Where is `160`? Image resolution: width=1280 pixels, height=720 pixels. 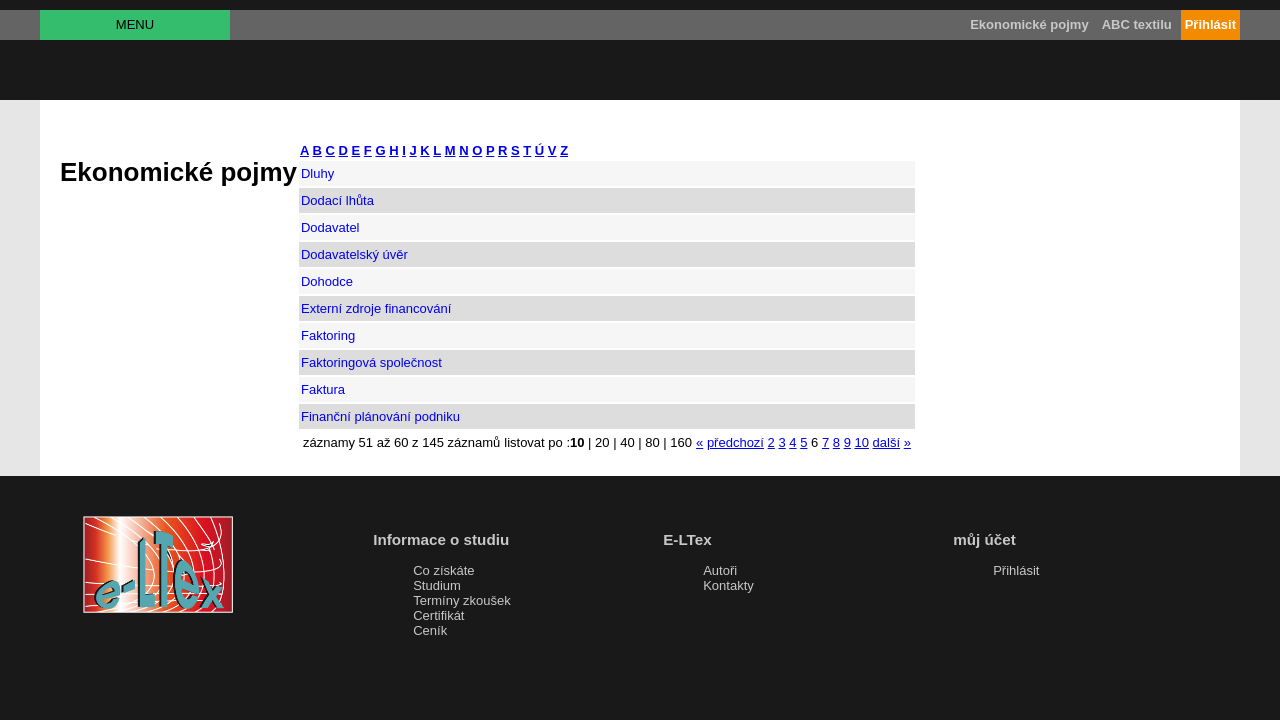
160 is located at coordinates (681, 442).